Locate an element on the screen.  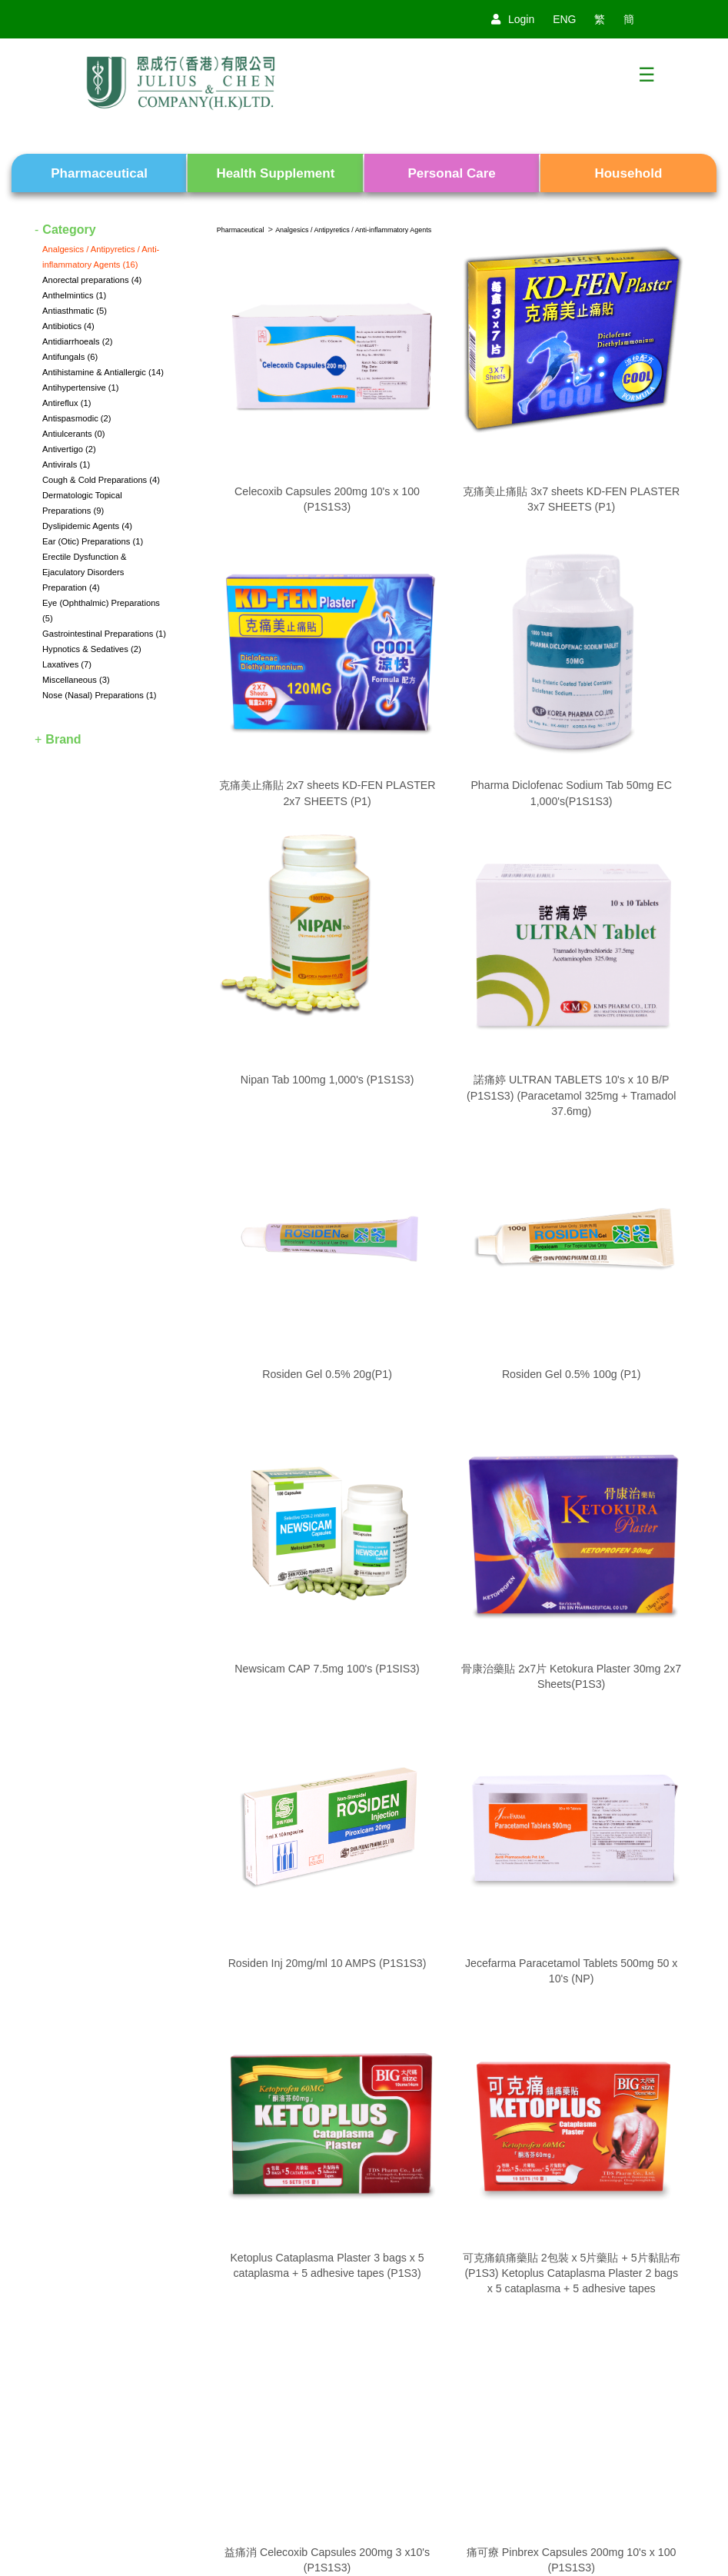
Antivertigo (2) is located at coordinates (69, 449).